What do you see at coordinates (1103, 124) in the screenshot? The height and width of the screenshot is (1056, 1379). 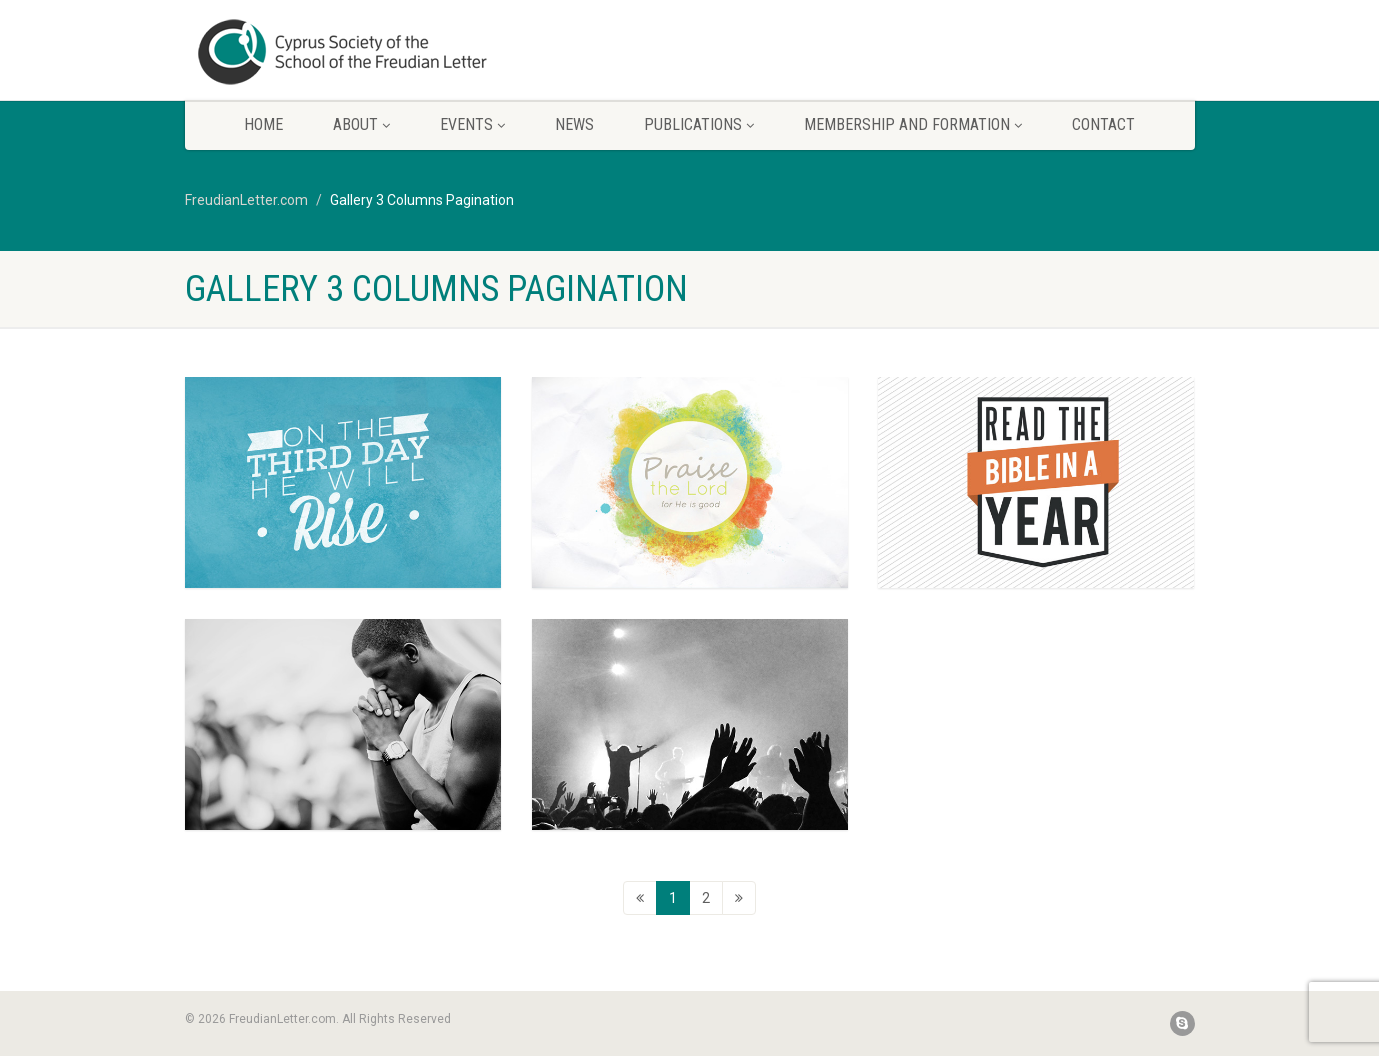 I see `Contact` at bounding box center [1103, 124].